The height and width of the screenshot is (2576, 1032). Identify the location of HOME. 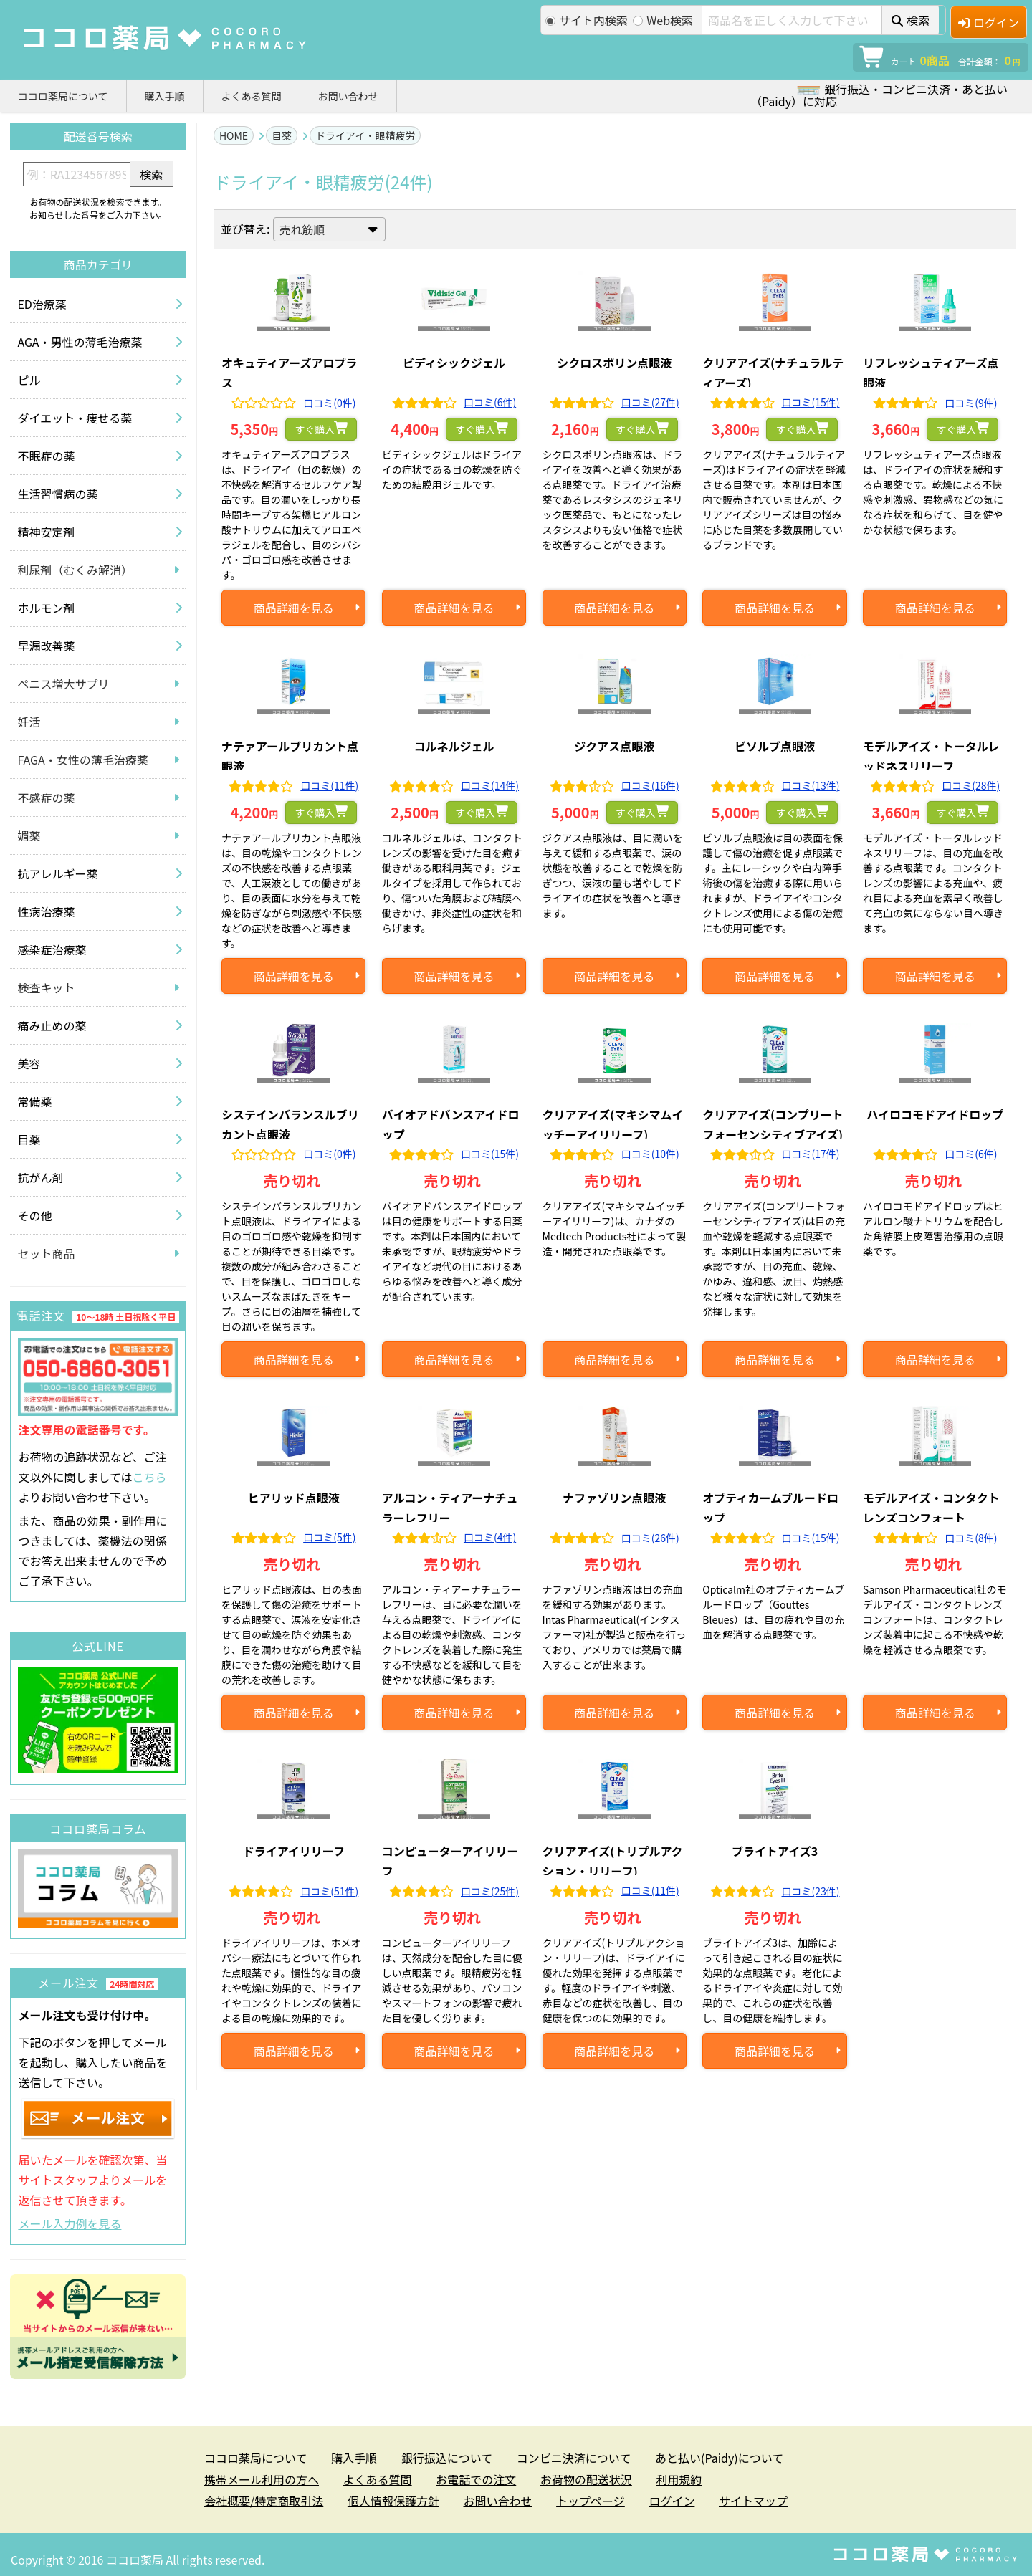
(233, 135).